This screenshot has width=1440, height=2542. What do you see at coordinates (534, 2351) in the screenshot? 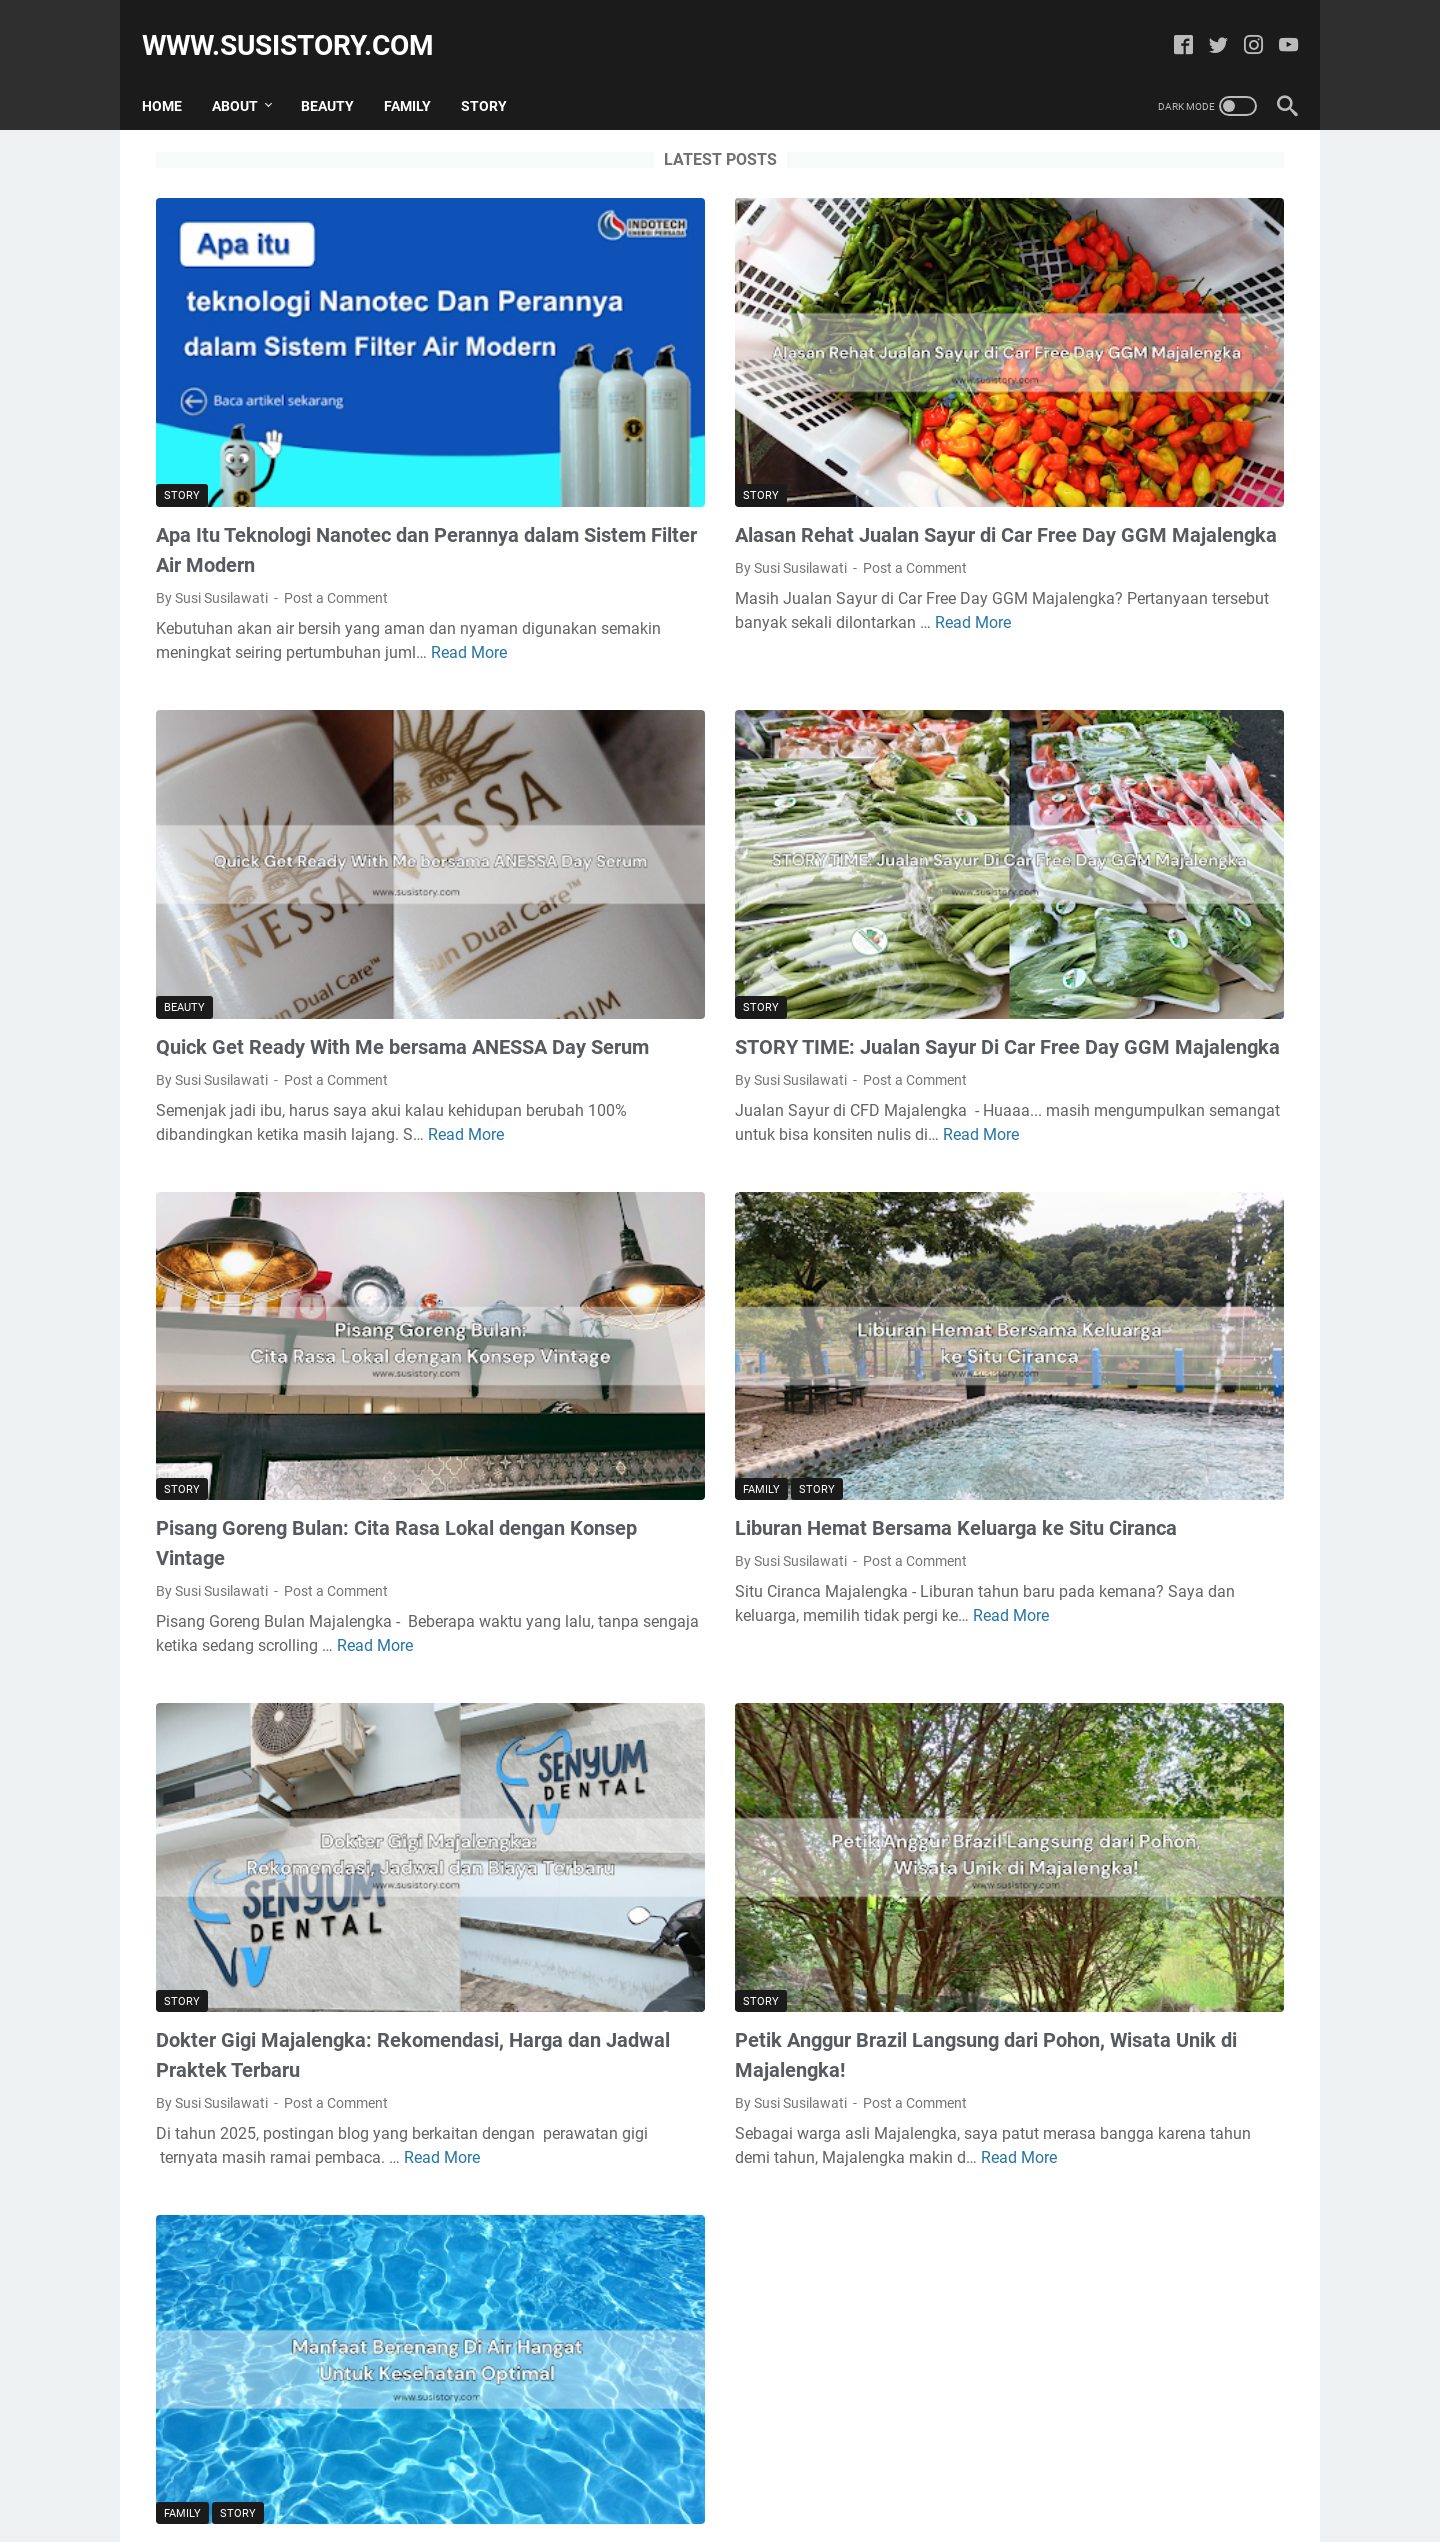
I see `More posts` at bounding box center [534, 2351].